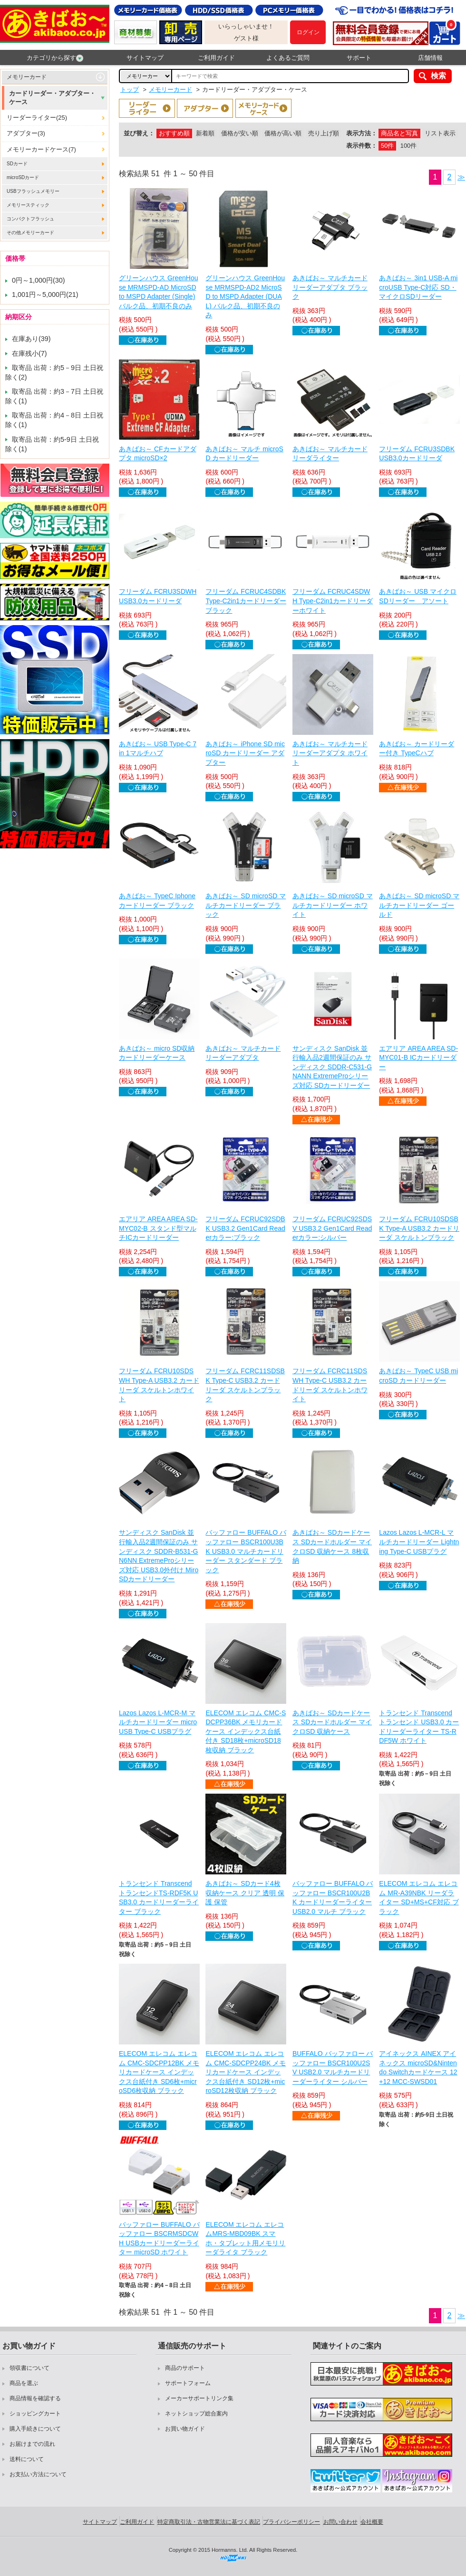 This screenshot has width=466, height=2576. What do you see at coordinates (35, 2413) in the screenshot?
I see `ショッピングカート` at bounding box center [35, 2413].